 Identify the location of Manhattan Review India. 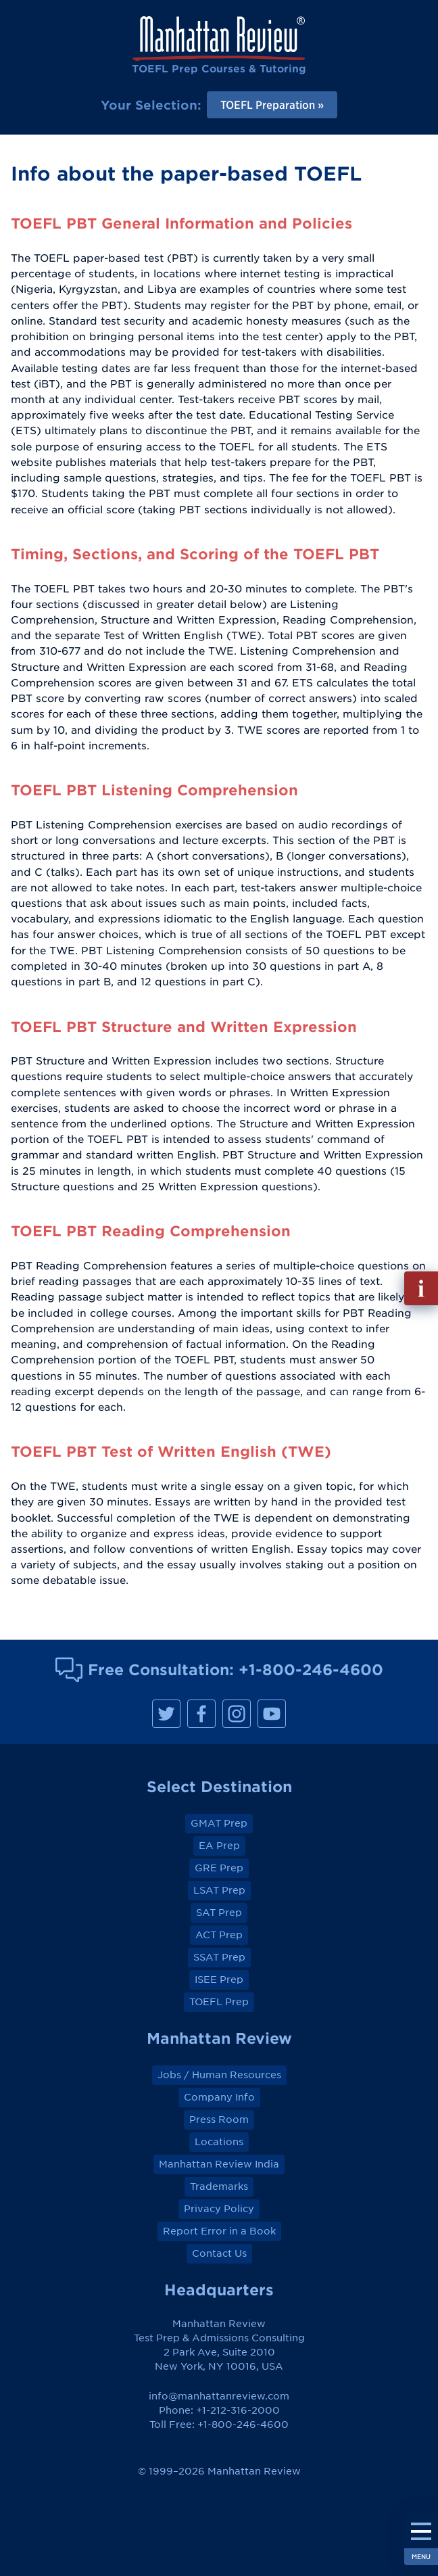
(219, 2164).